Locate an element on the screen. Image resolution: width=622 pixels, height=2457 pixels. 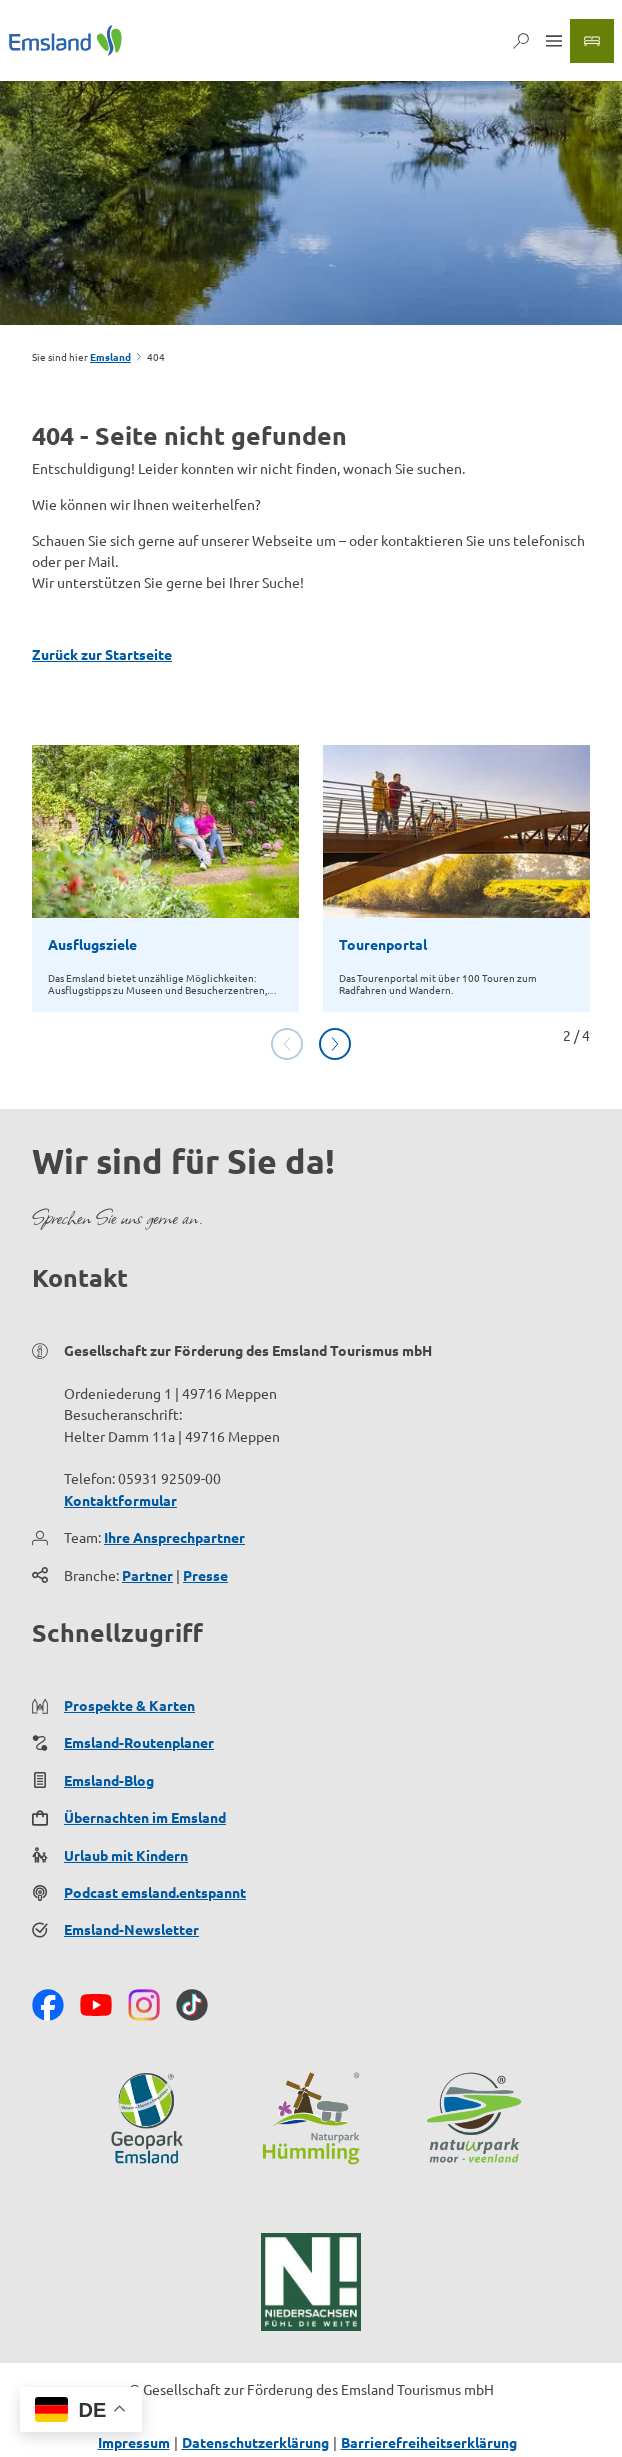
Zurück zur Startseite is located at coordinates (102, 654).